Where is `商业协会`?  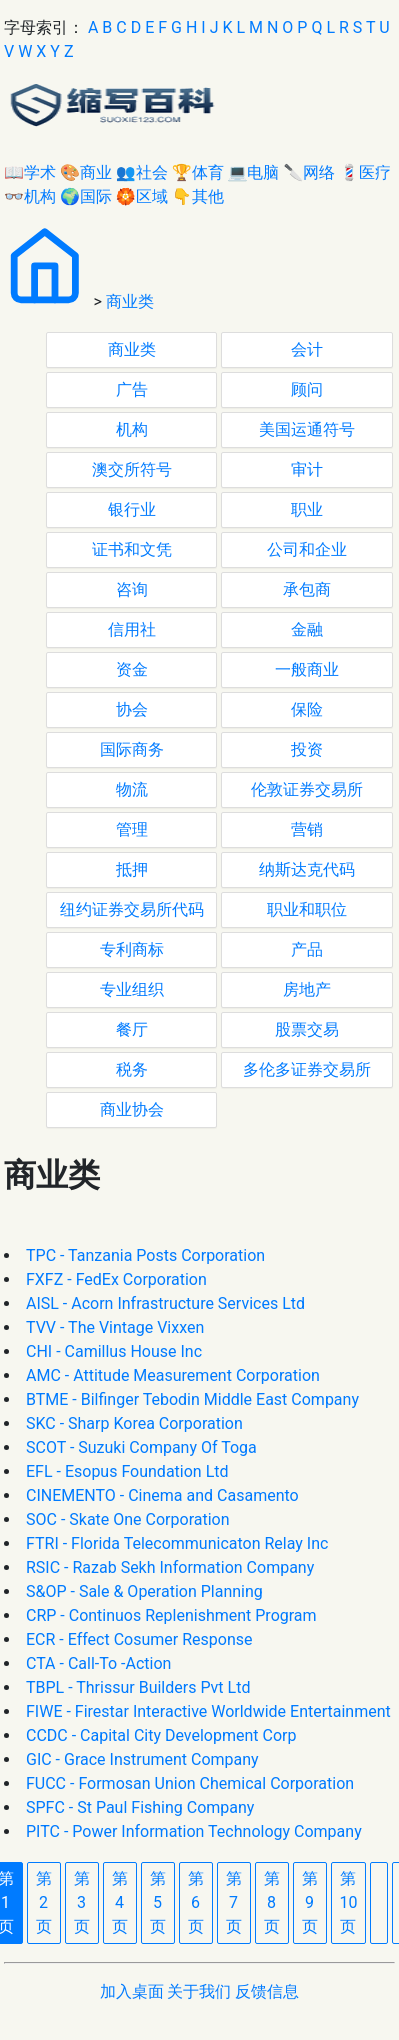 商业协会 is located at coordinates (132, 1109).